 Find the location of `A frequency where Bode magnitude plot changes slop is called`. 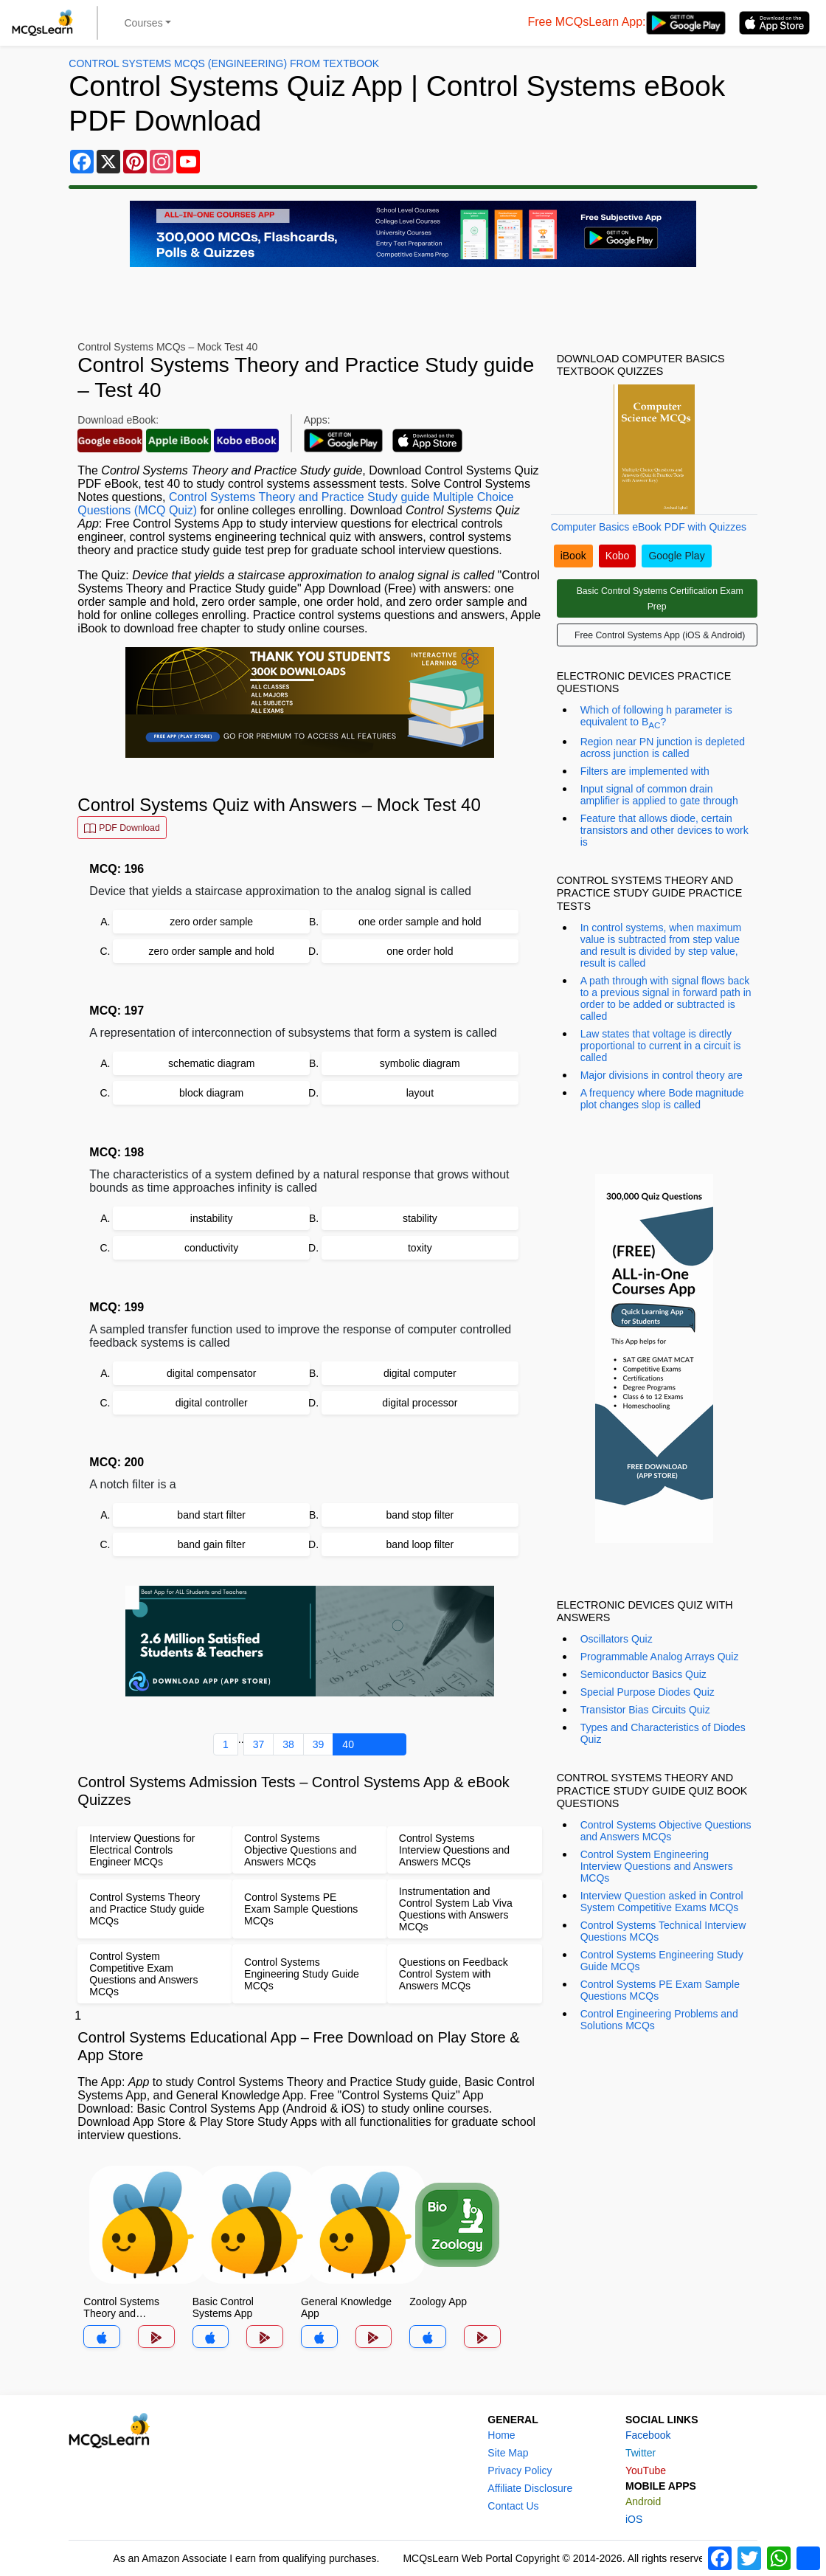

A frequency where Bode magnitude plot changes slop is called is located at coordinates (662, 1099).